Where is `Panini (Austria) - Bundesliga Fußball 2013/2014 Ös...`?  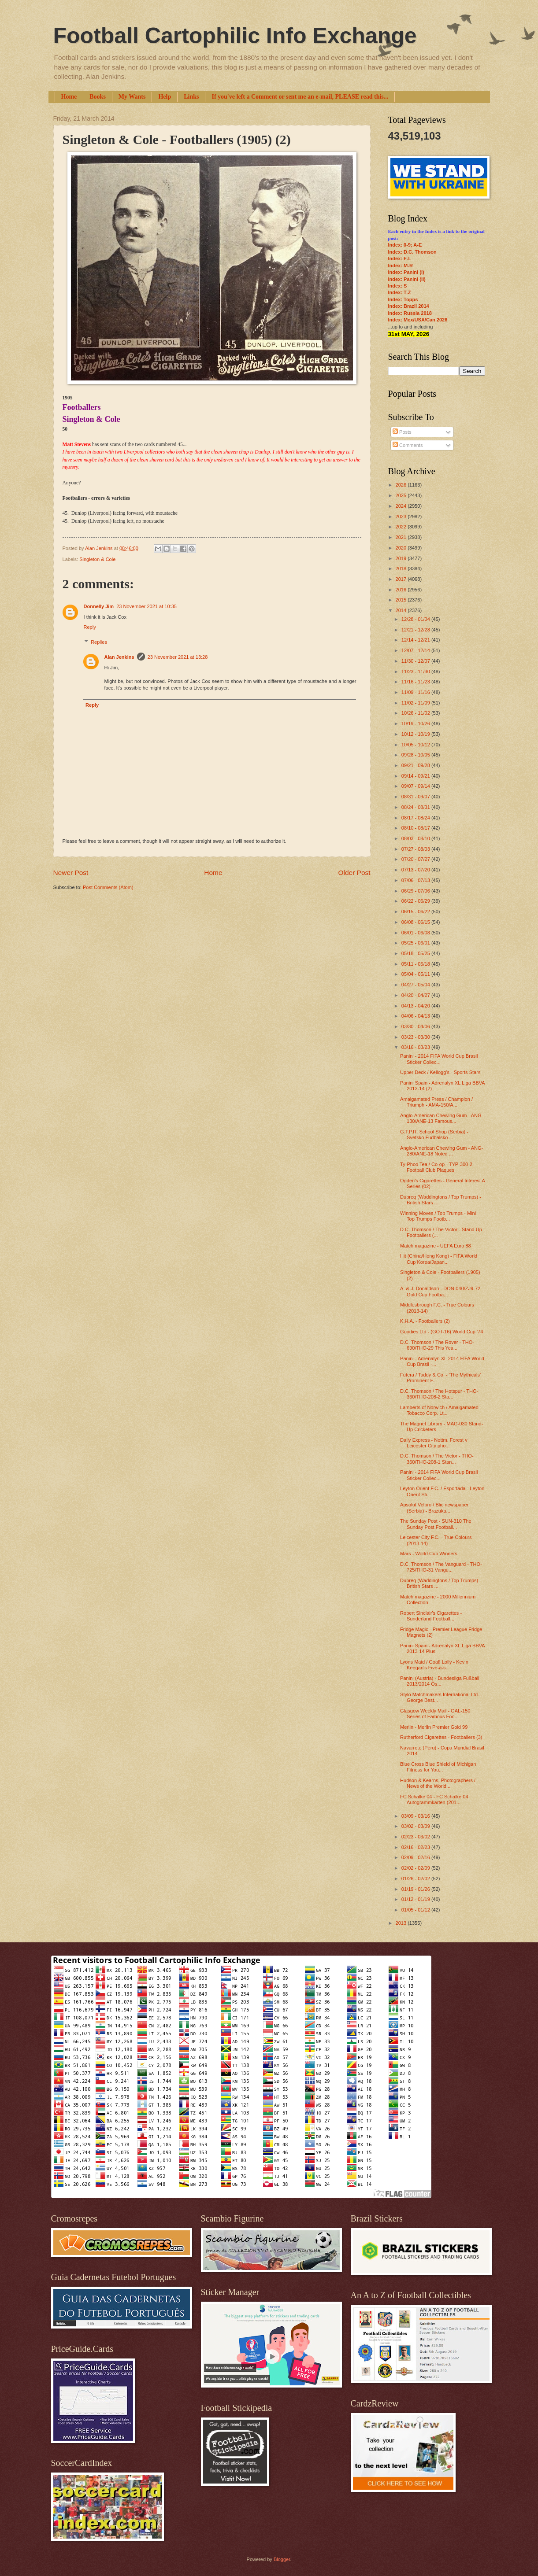 Panini (Austria) - Bundesliga Fußball 2013/2014 Ös... is located at coordinates (439, 1681).